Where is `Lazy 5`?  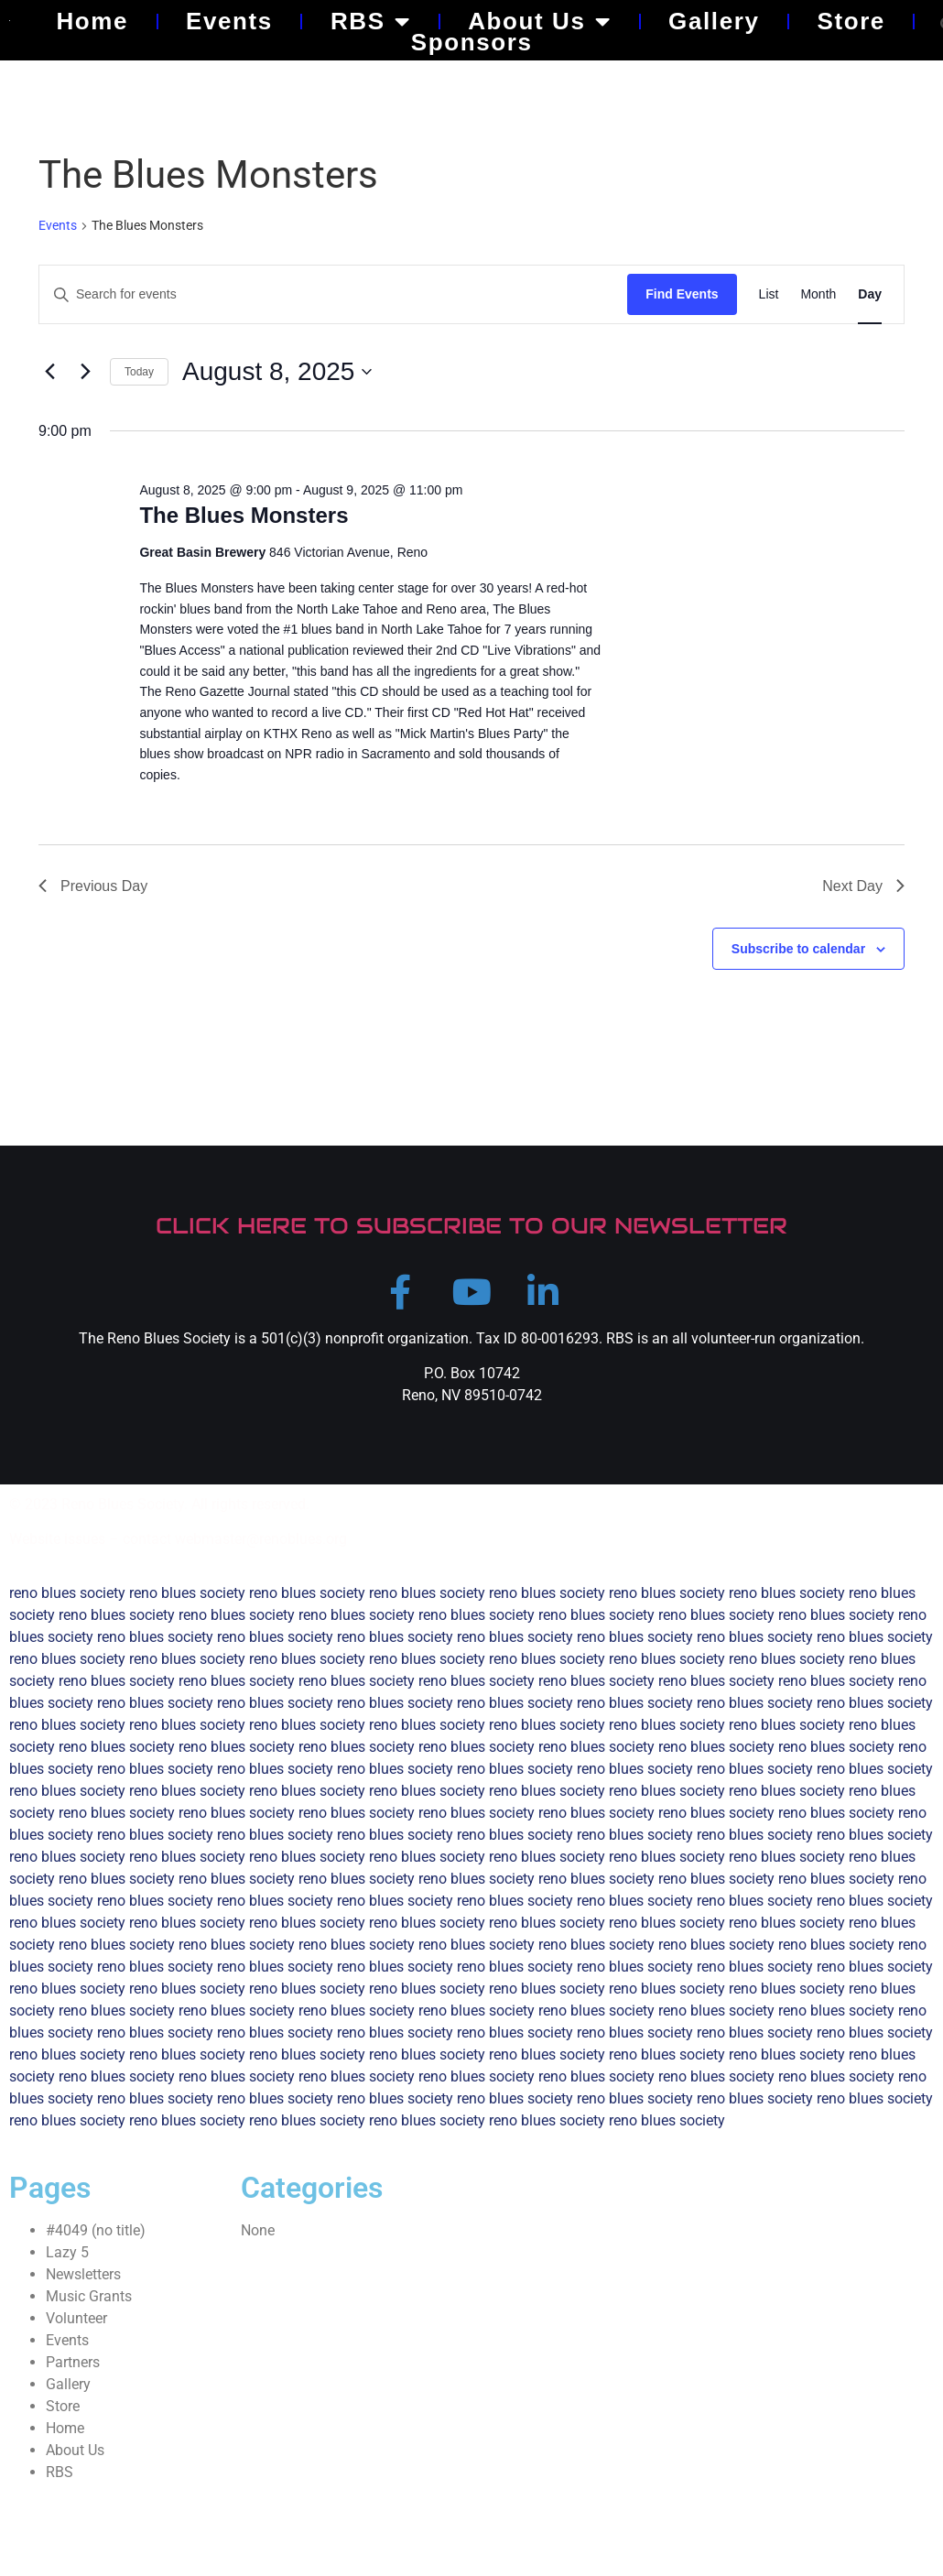 Lazy 5 is located at coordinates (67, 2258).